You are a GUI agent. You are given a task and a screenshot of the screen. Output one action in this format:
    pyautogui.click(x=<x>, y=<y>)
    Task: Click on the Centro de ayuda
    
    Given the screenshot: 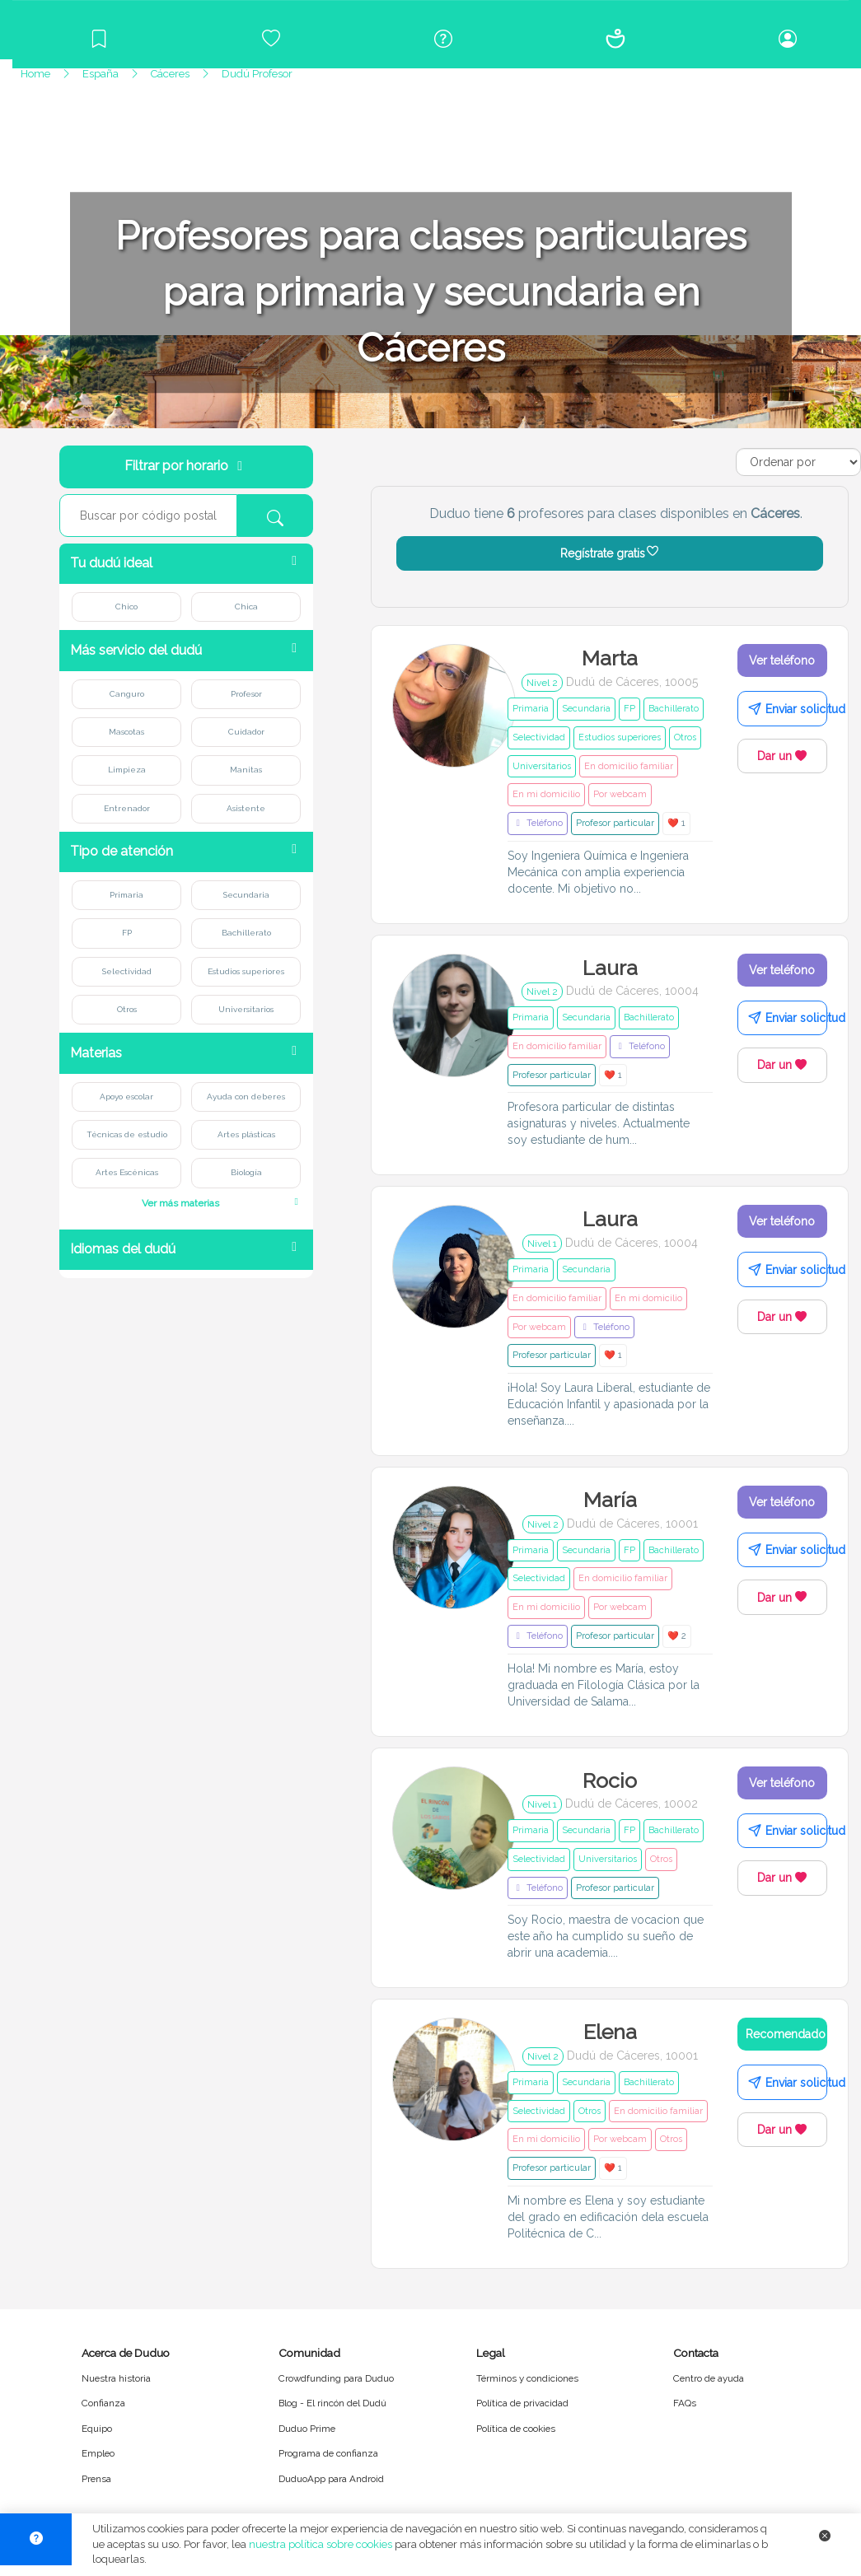 What is the action you would take?
    pyautogui.click(x=708, y=2378)
    